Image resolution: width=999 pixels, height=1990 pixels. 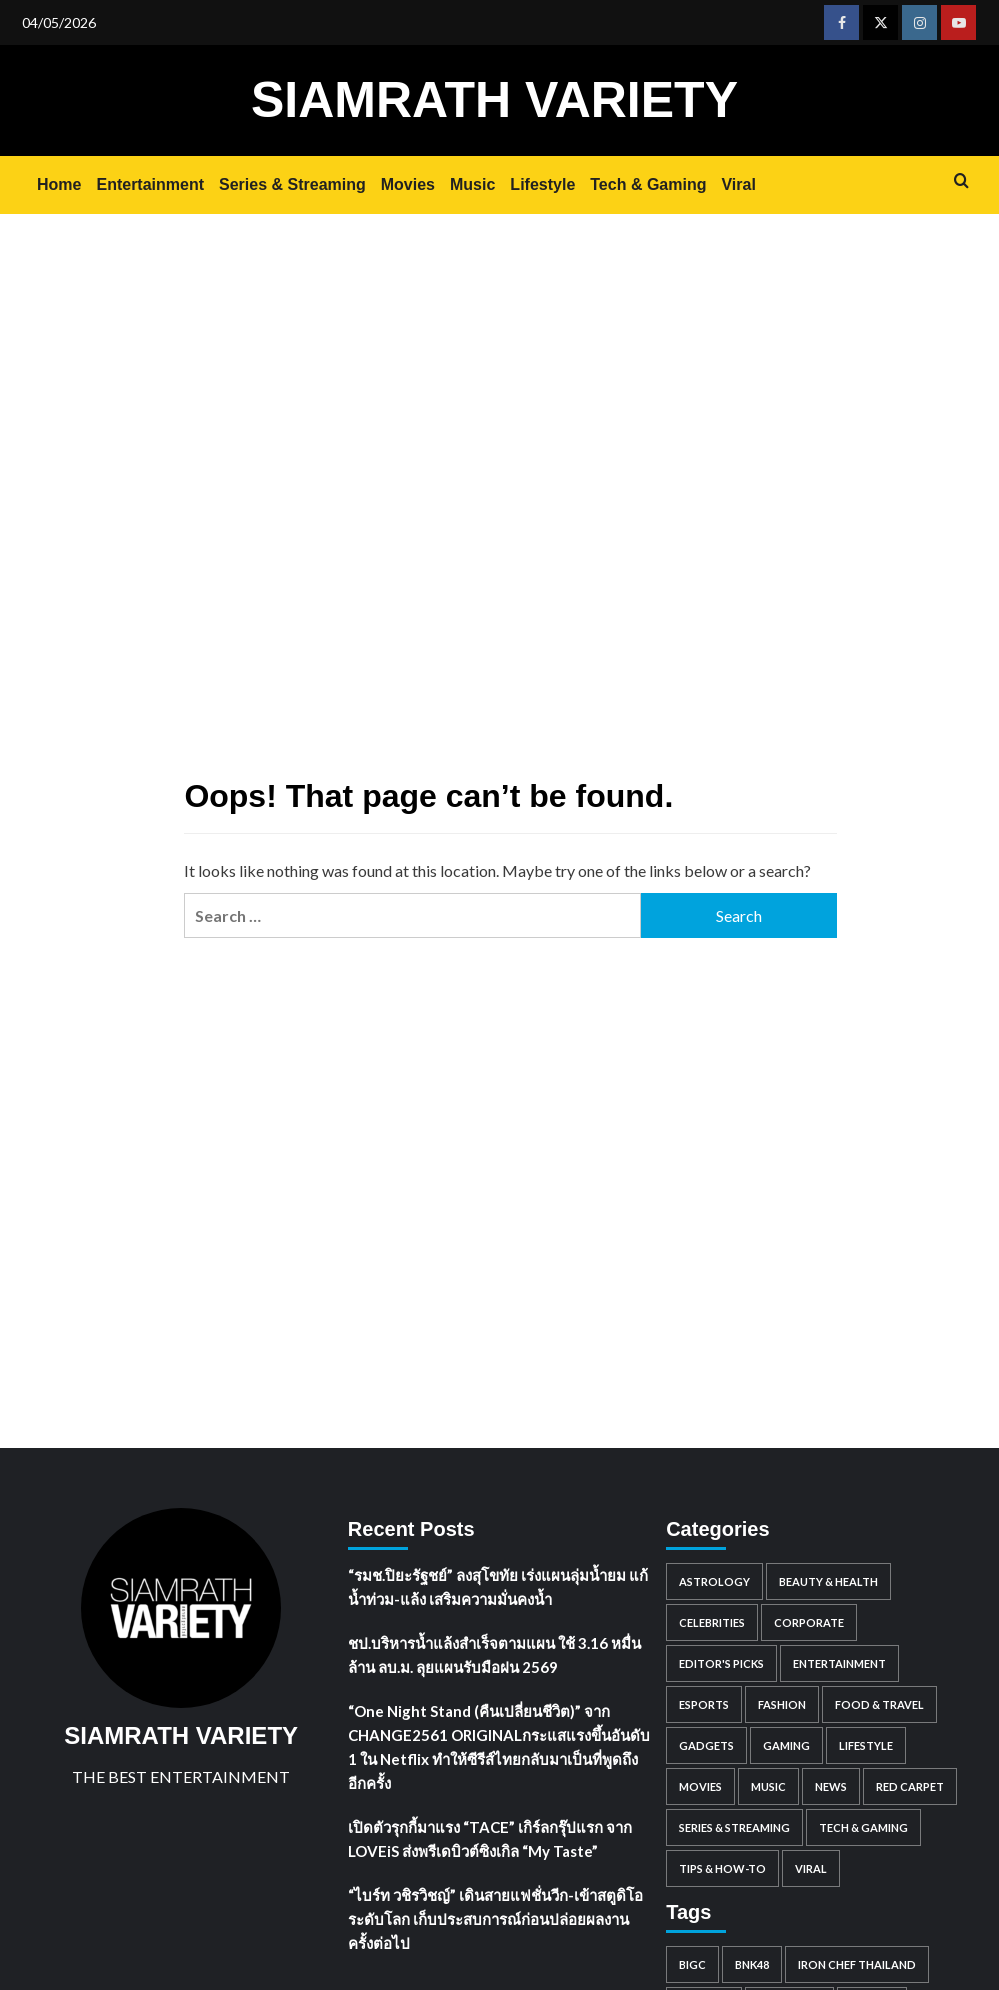 What do you see at coordinates (495, 1919) in the screenshot?
I see `“ไบร์ท วชิรวิชญ์” เดินสายแฟชั่นวีก-เข้าสตูดิโอระดับโลก เก็บประสบการณ์ก่อนปล่อยผลงานครั้งต่อไป` at bounding box center [495, 1919].